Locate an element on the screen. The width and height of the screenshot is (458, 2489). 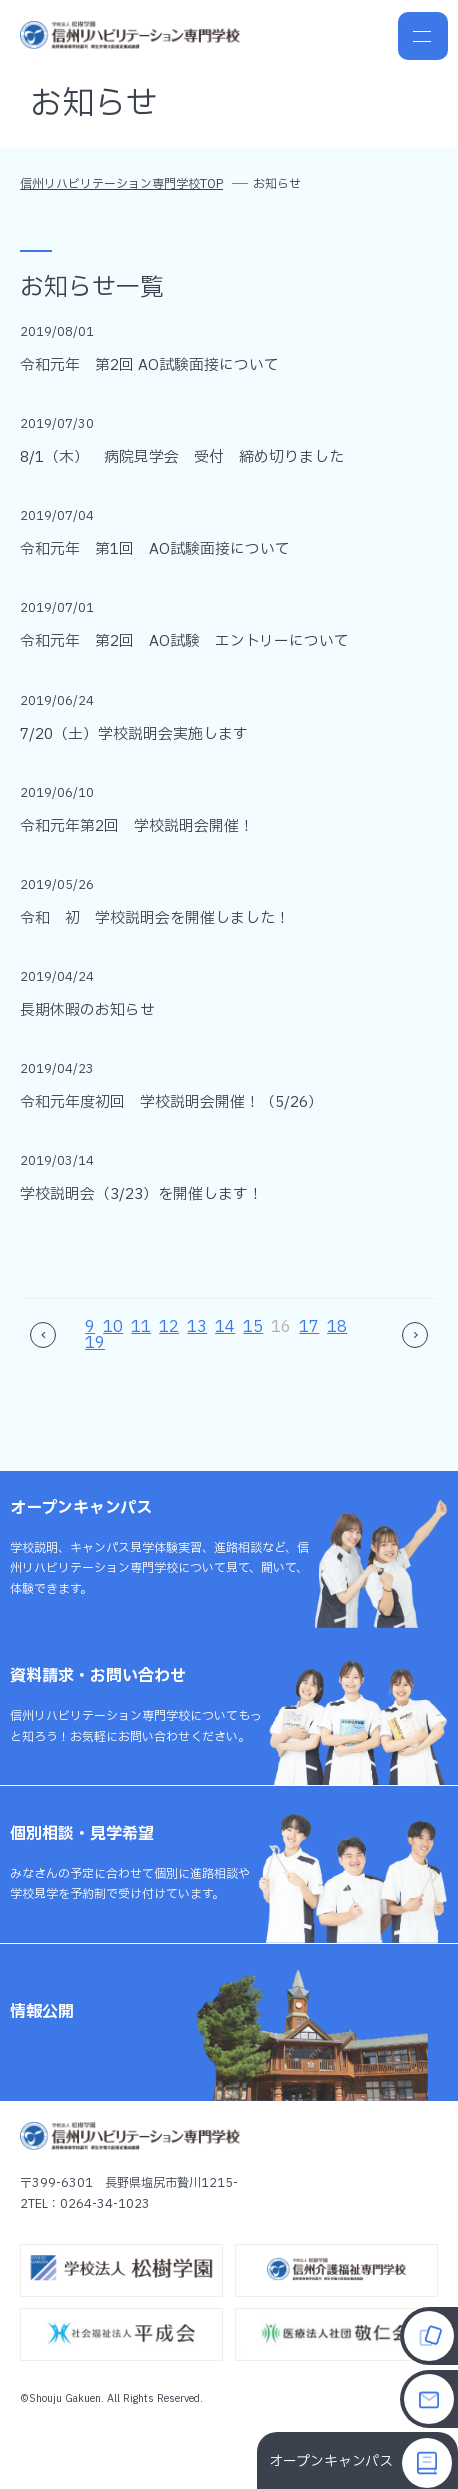
11 is located at coordinates (141, 1327).